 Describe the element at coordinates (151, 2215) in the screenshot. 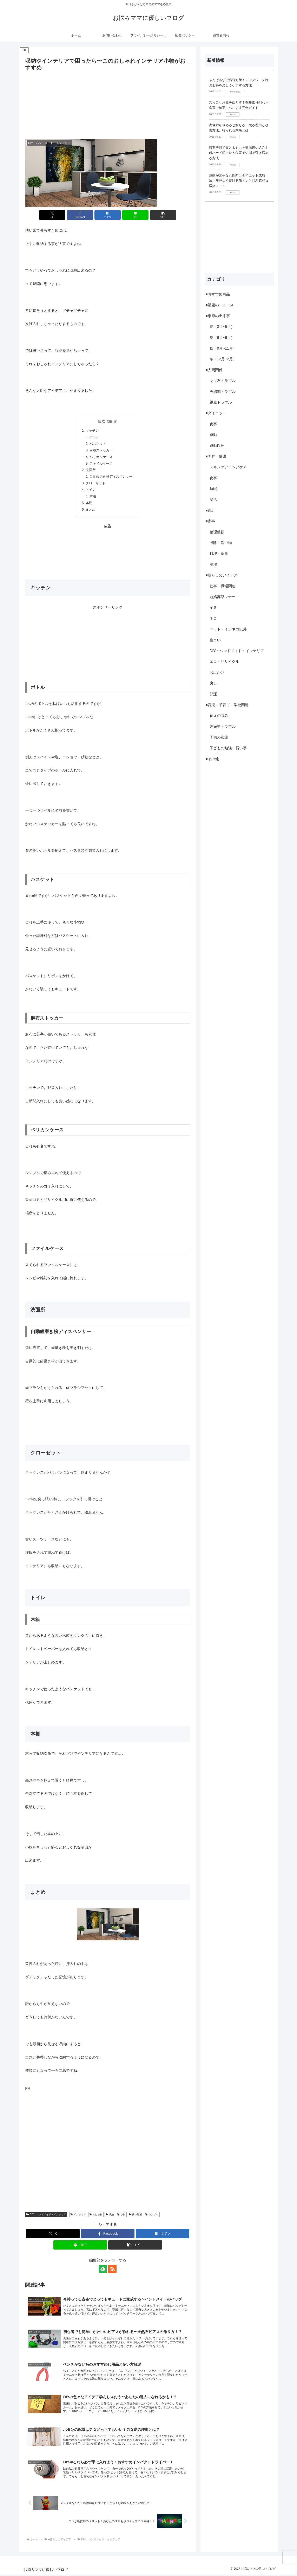

I see `シンプル` at that location.